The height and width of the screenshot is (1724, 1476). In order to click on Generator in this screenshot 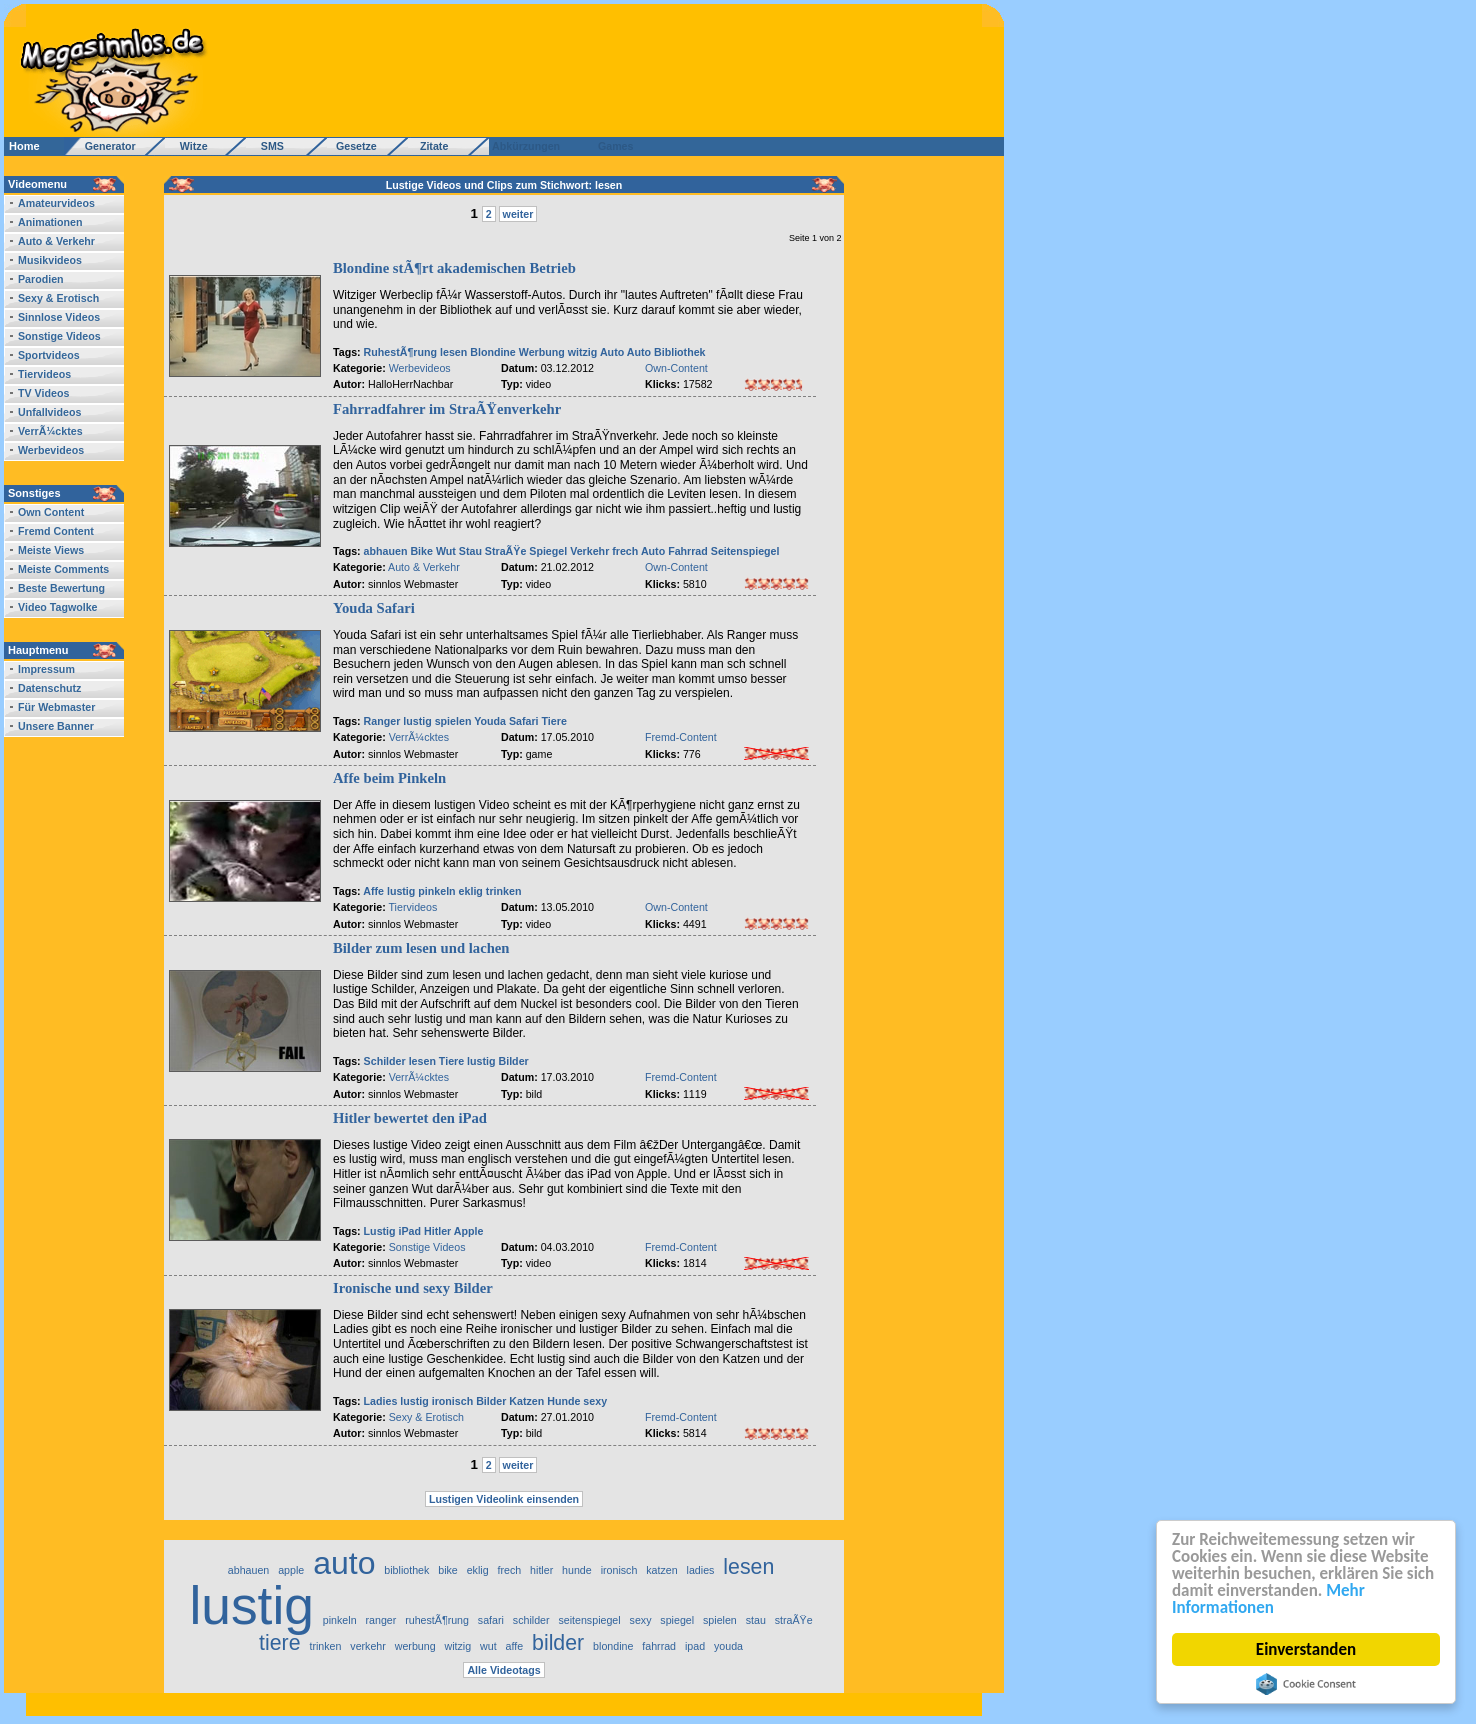, I will do `click(101, 146)`.